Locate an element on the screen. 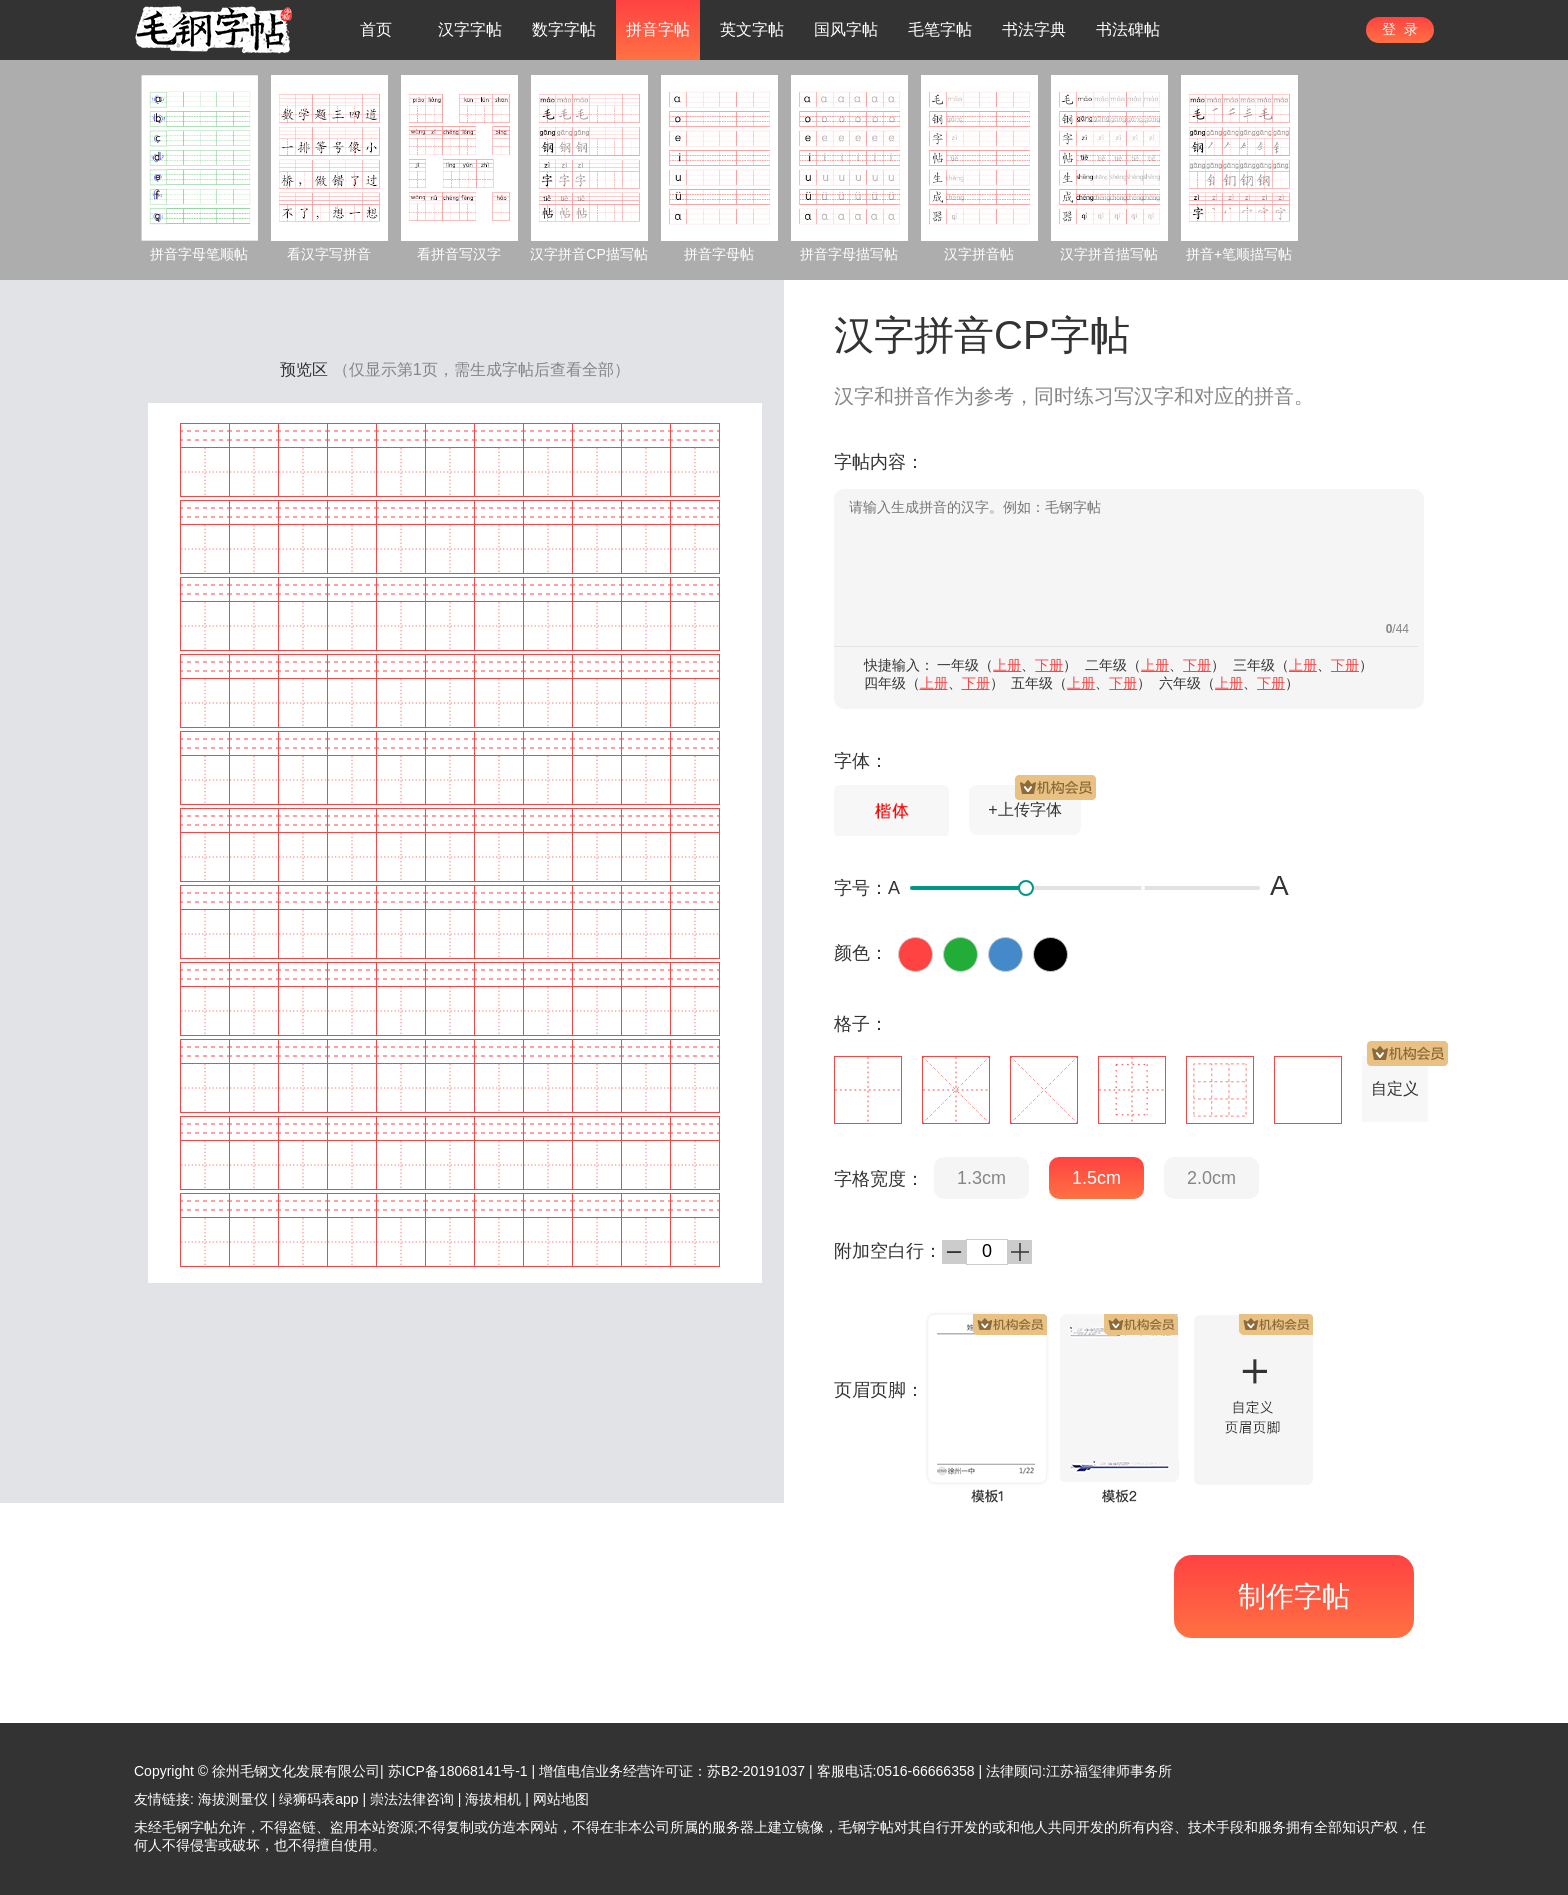 This screenshot has height=1895, width=1568. 网站地图 is located at coordinates (561, 1799).